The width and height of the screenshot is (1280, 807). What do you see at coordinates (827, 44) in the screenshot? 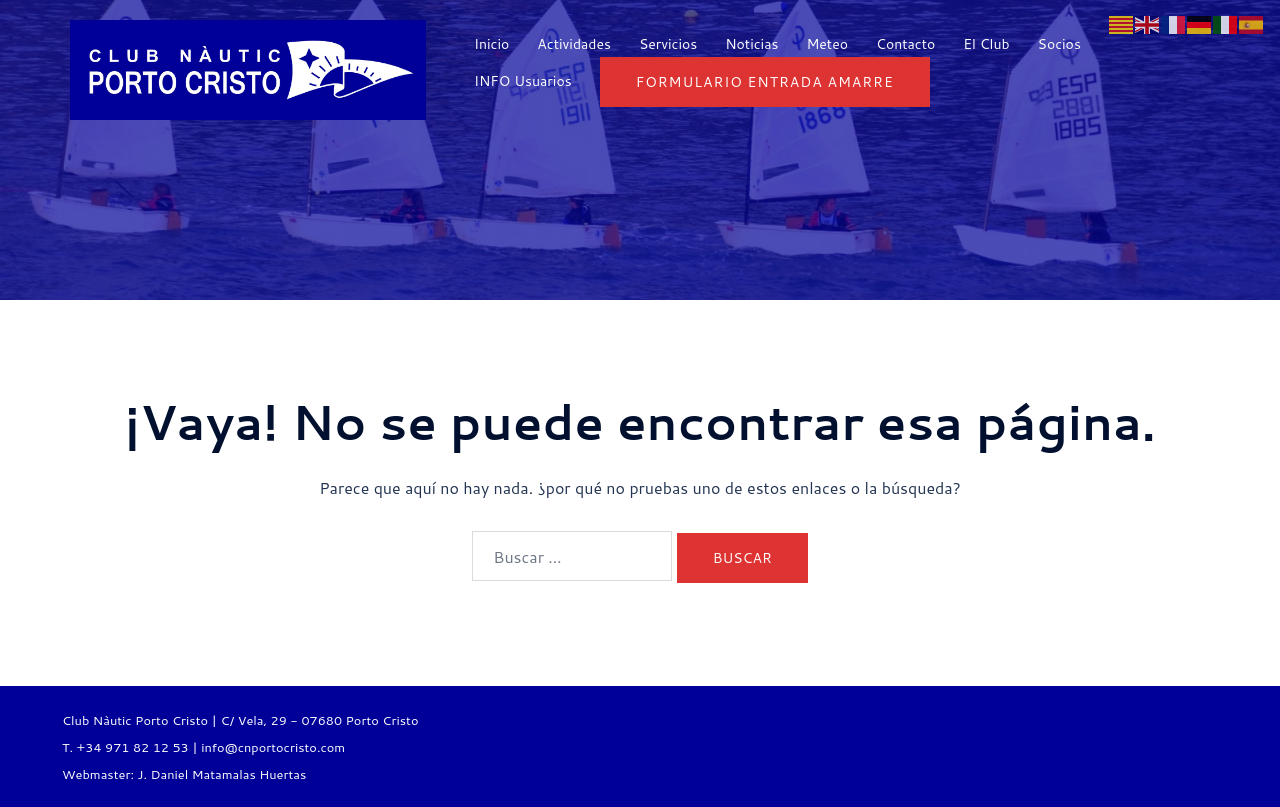
I see `Meteo` at bounding box center [827, 44].